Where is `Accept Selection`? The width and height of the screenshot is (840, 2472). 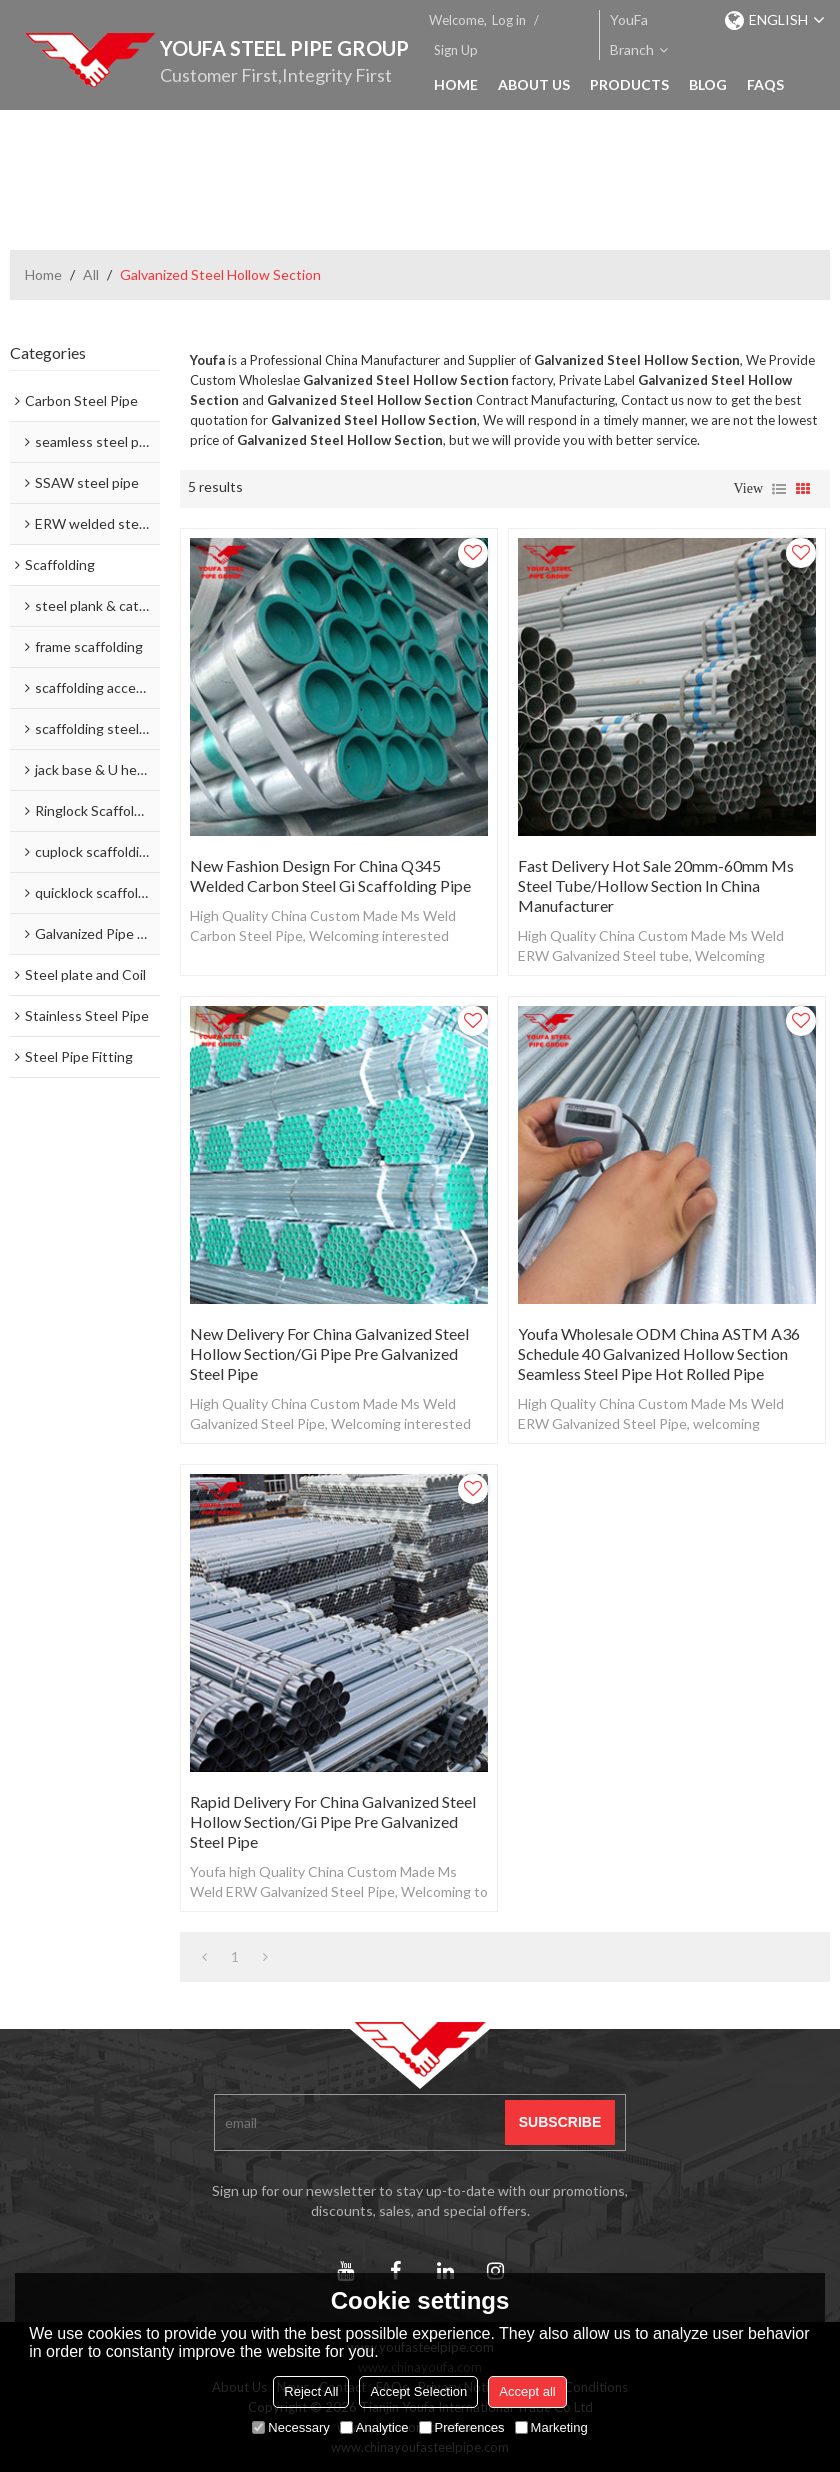 Accept Selection is located at coordinates (418, 2391).